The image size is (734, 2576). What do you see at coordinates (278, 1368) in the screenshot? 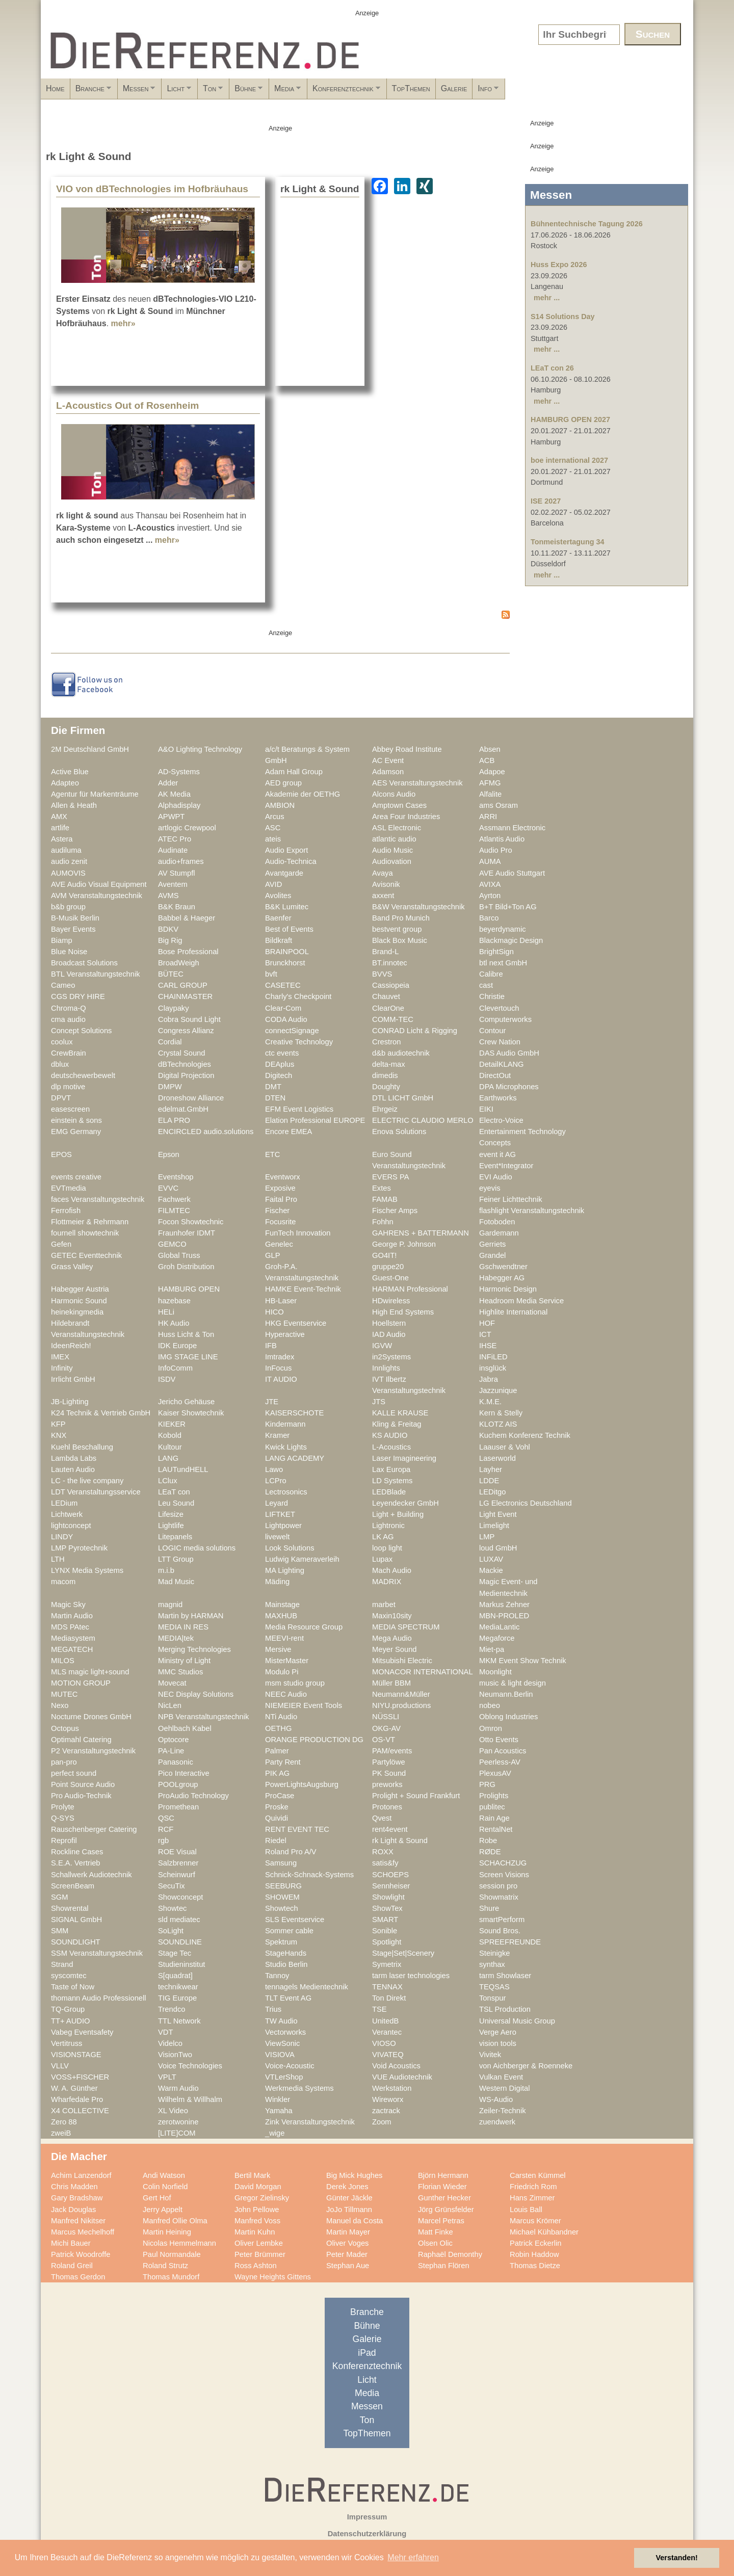
I see `InFocus` at bounding box center [278, 1368].